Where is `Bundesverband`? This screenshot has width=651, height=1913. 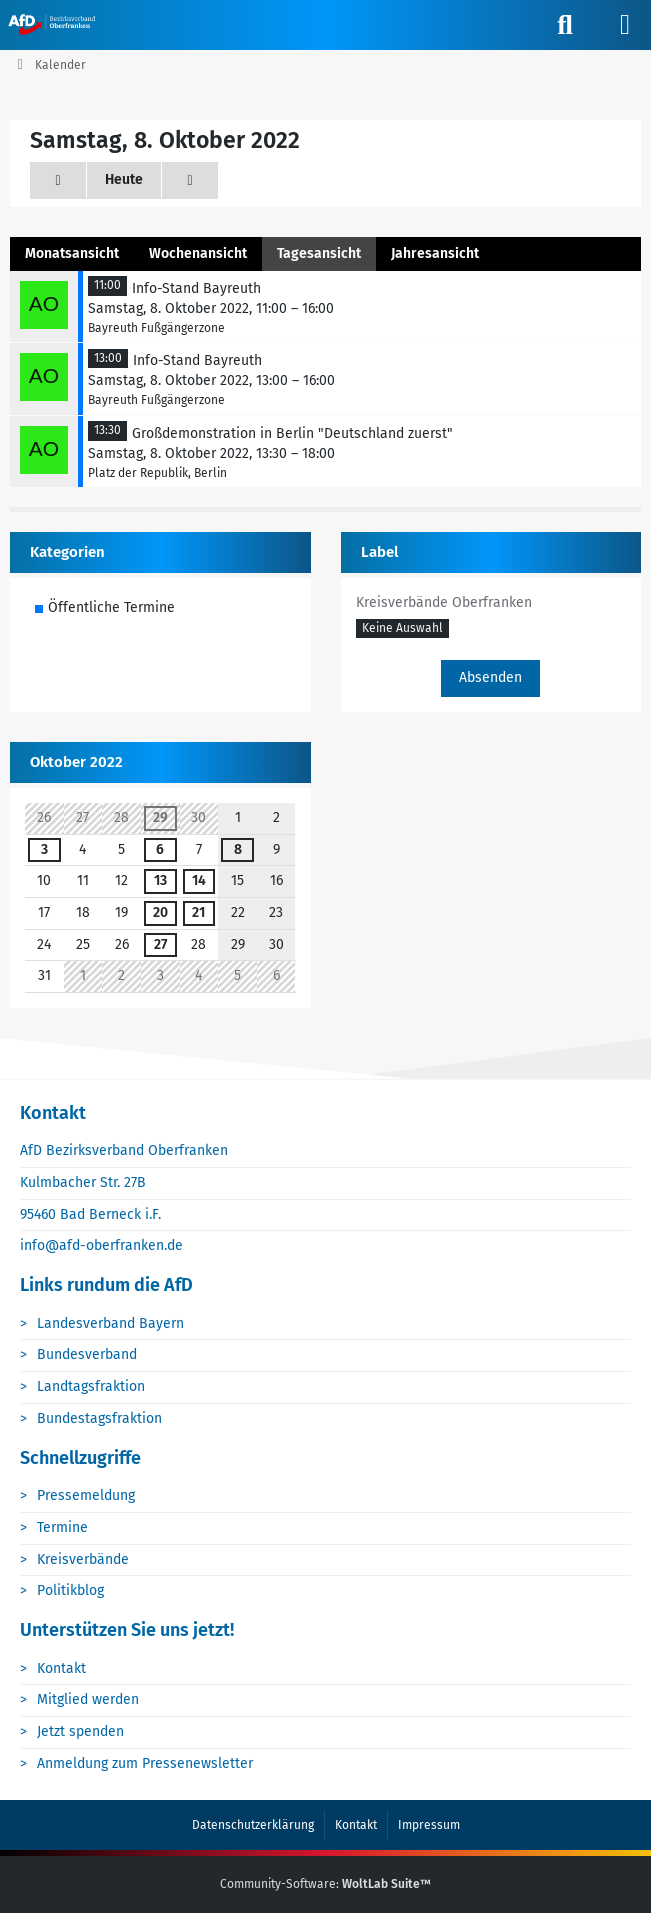 Bundesverband is located at coordinates (87, 1354).